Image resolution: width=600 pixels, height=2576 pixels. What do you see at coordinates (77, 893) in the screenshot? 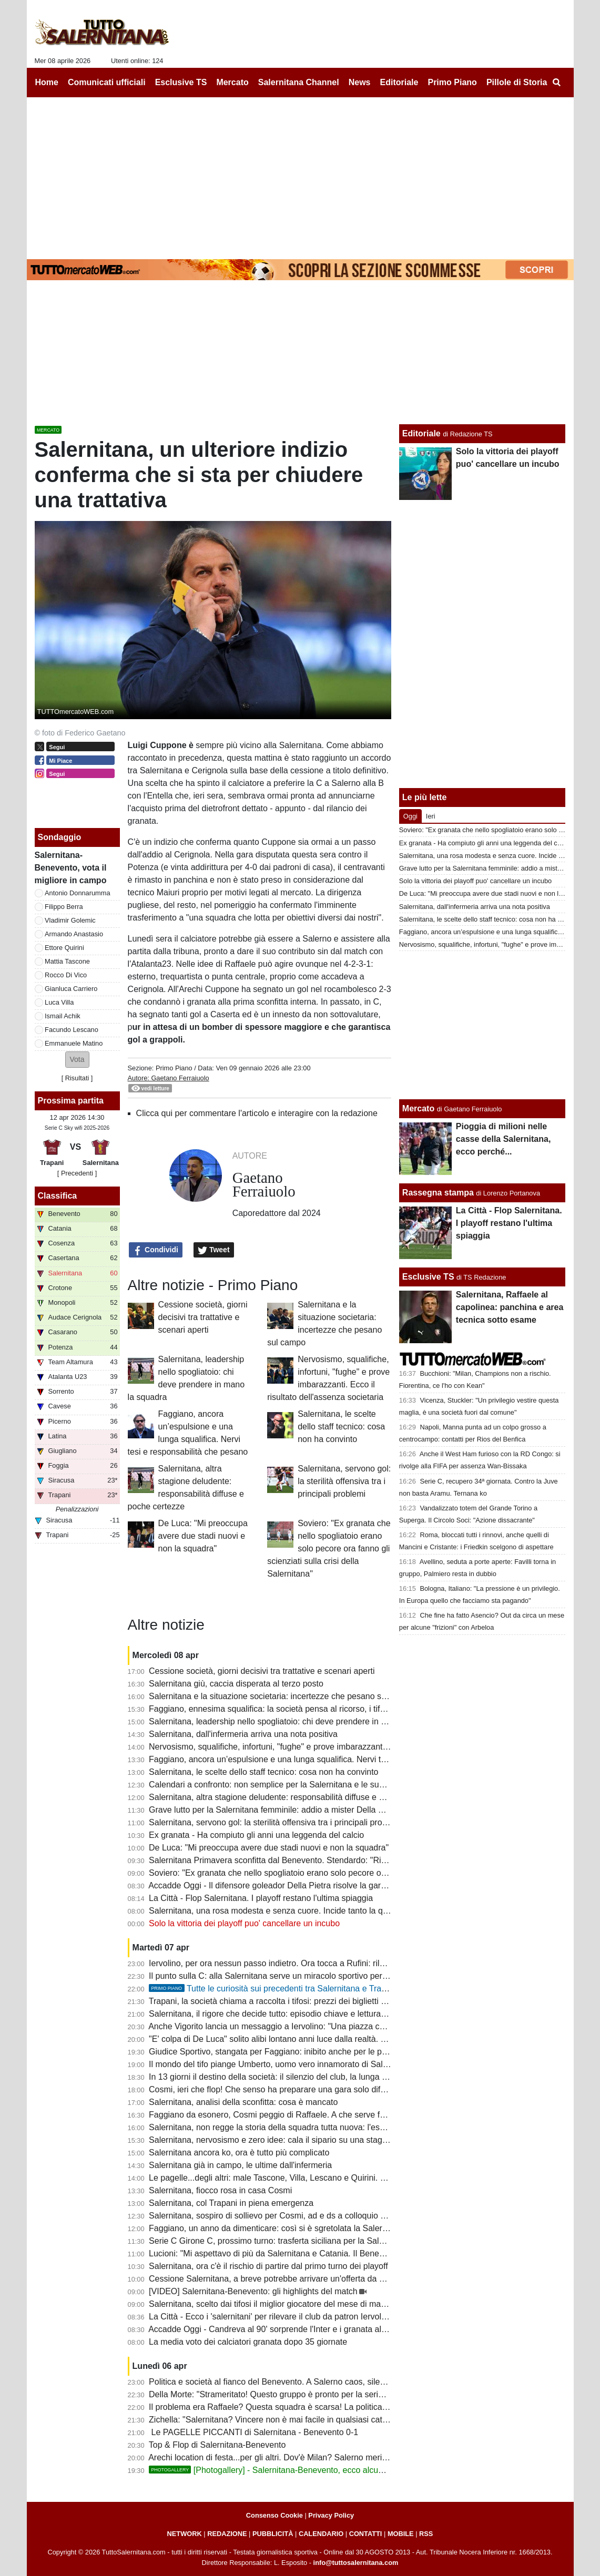
I see `Antonio Donnarumma` at bounding box center [77, 893].